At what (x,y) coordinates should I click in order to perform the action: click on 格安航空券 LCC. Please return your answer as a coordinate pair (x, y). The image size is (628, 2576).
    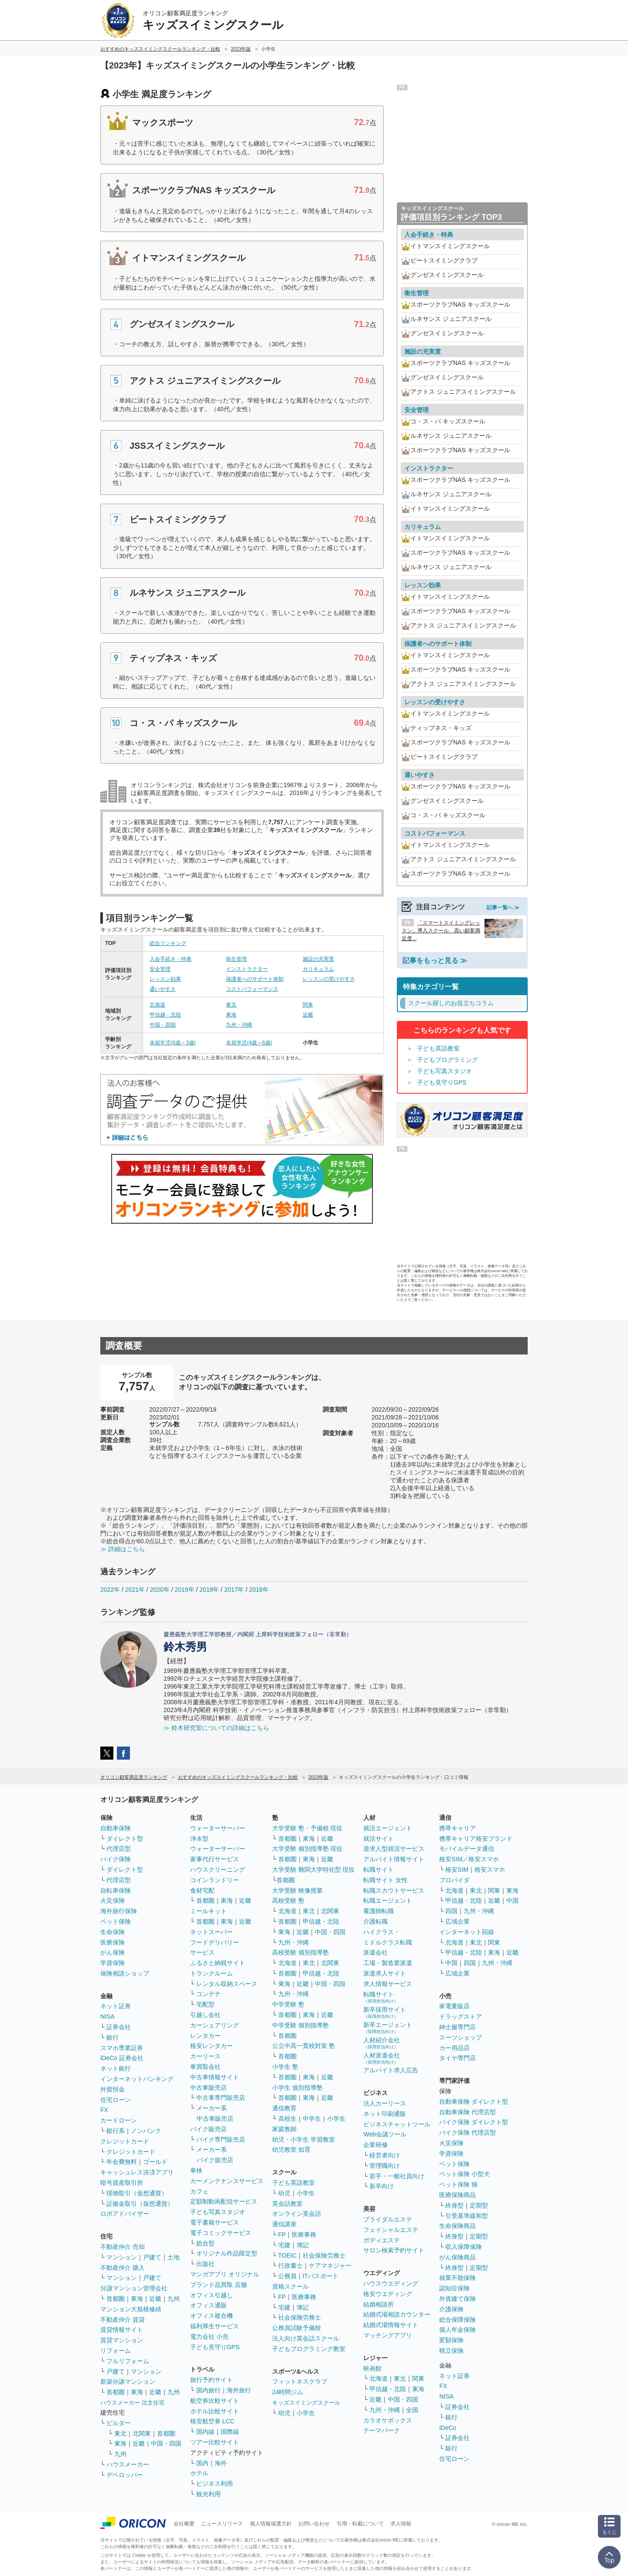
    Looking at the image, I should click on (212, 2421).